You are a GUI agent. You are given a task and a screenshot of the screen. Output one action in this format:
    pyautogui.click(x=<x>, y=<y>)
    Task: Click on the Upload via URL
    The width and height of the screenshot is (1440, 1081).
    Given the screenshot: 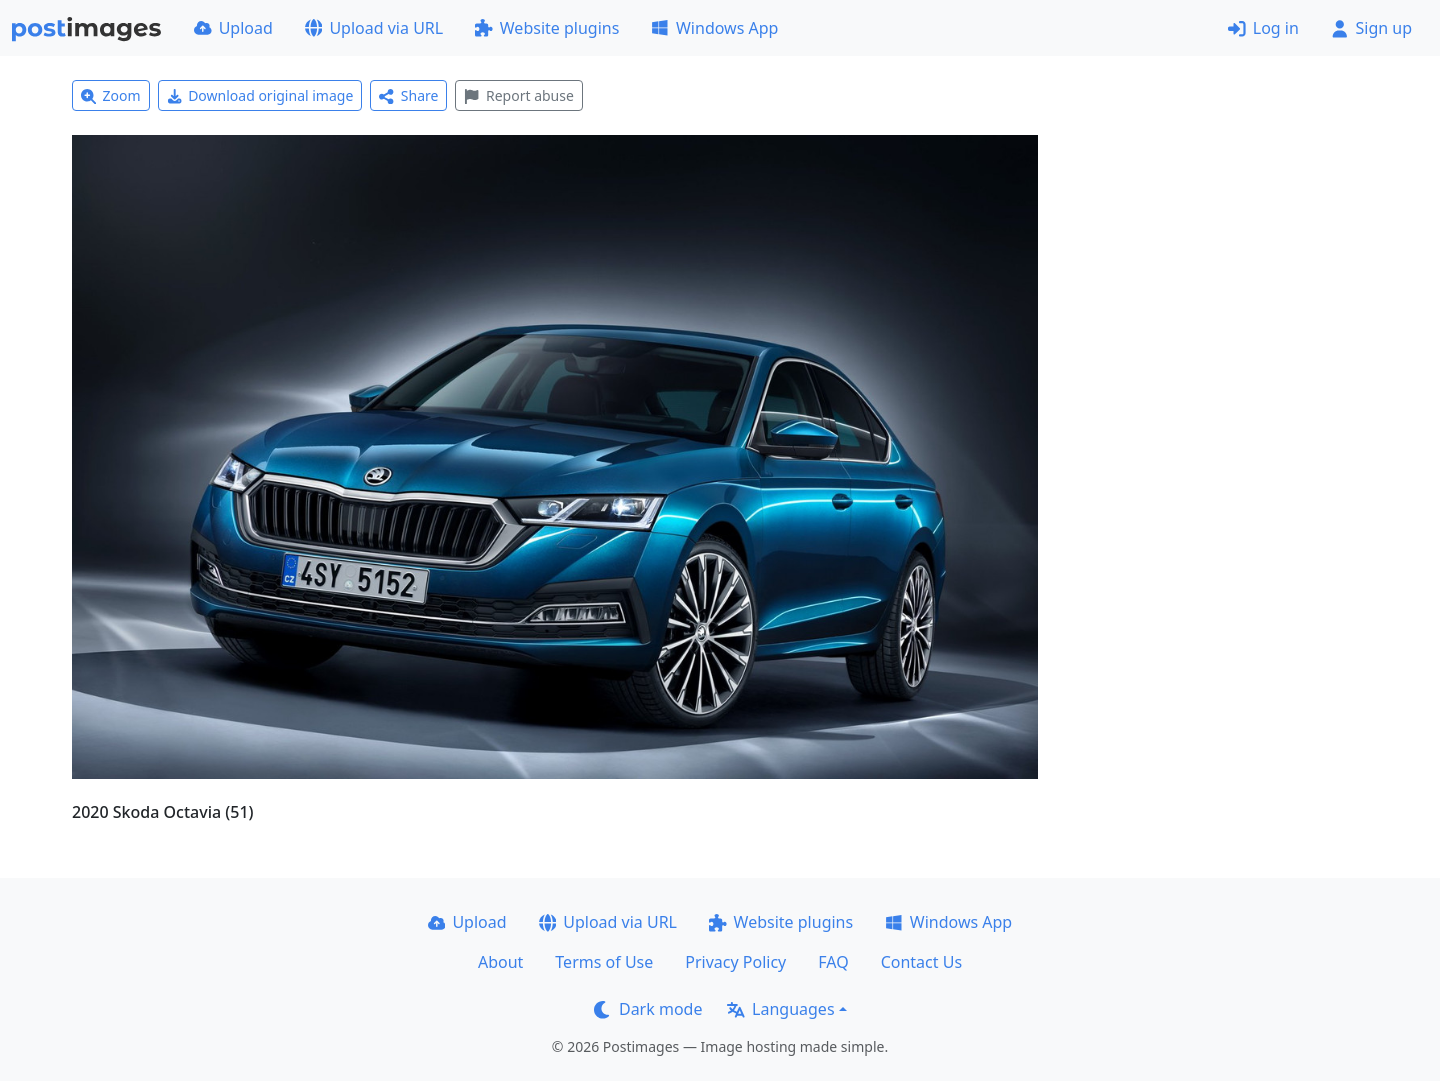 What is the action you would take?
    pyautogui.click(x=374, y=28)
    